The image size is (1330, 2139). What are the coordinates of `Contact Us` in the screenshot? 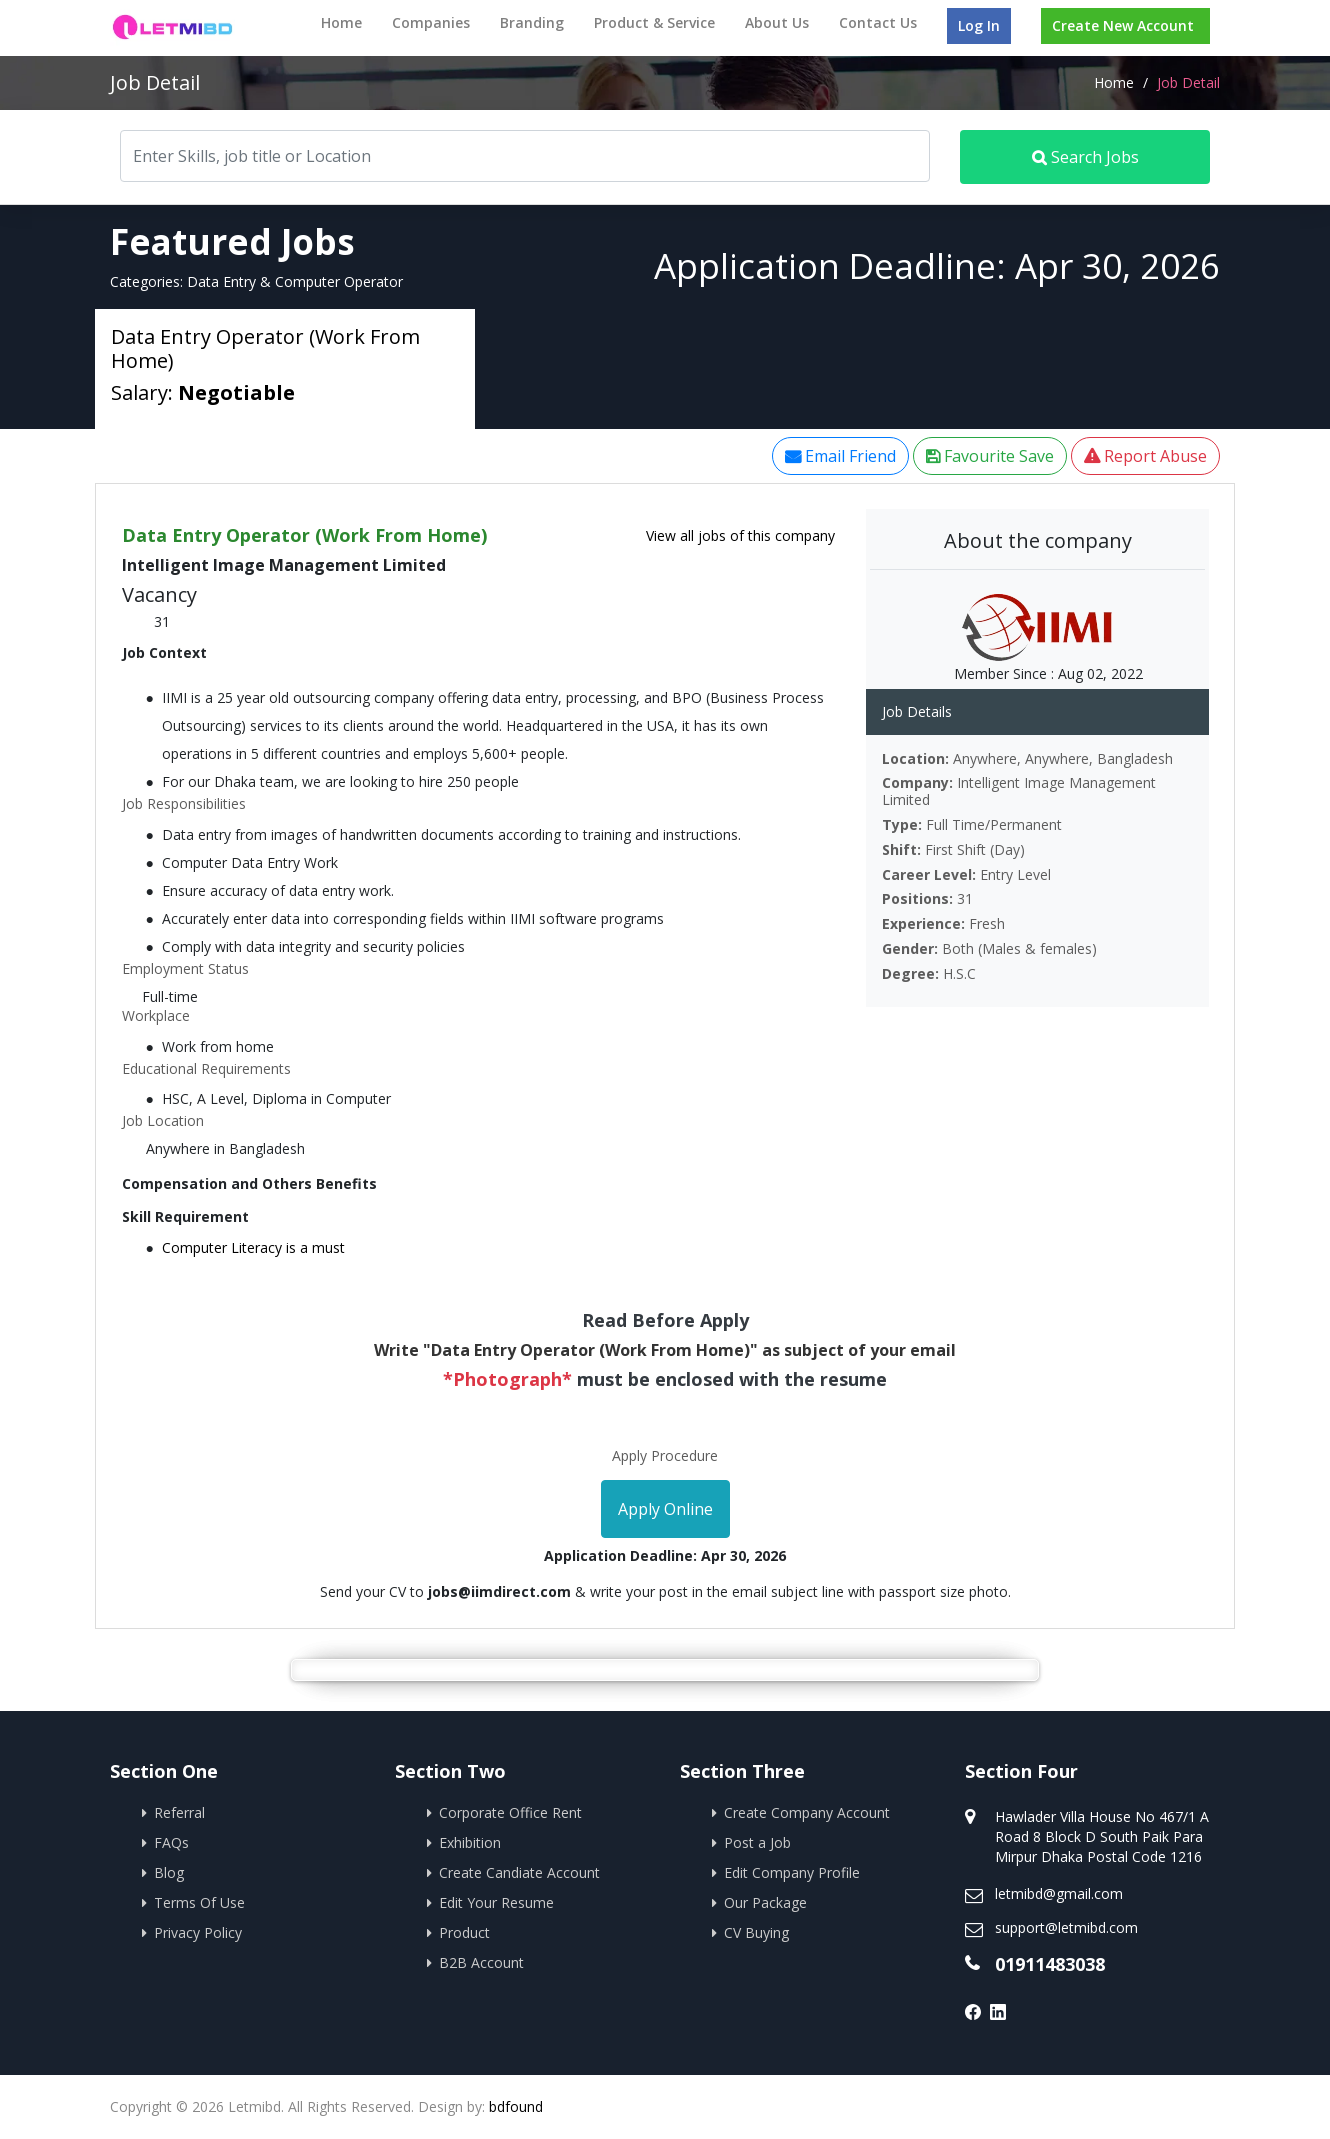 It's located at (878, 22).